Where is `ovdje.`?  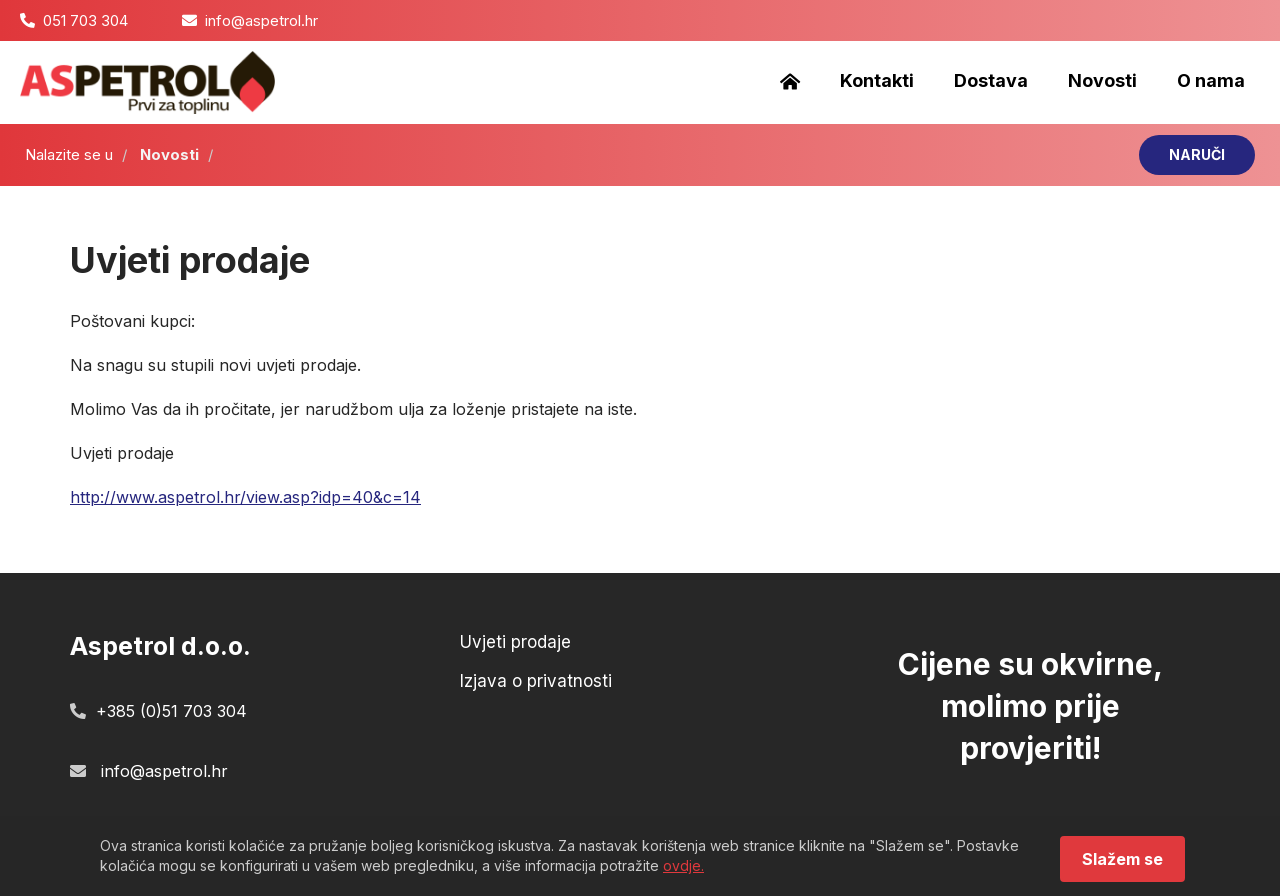 ovdje. is located at coordinates (683, 865).